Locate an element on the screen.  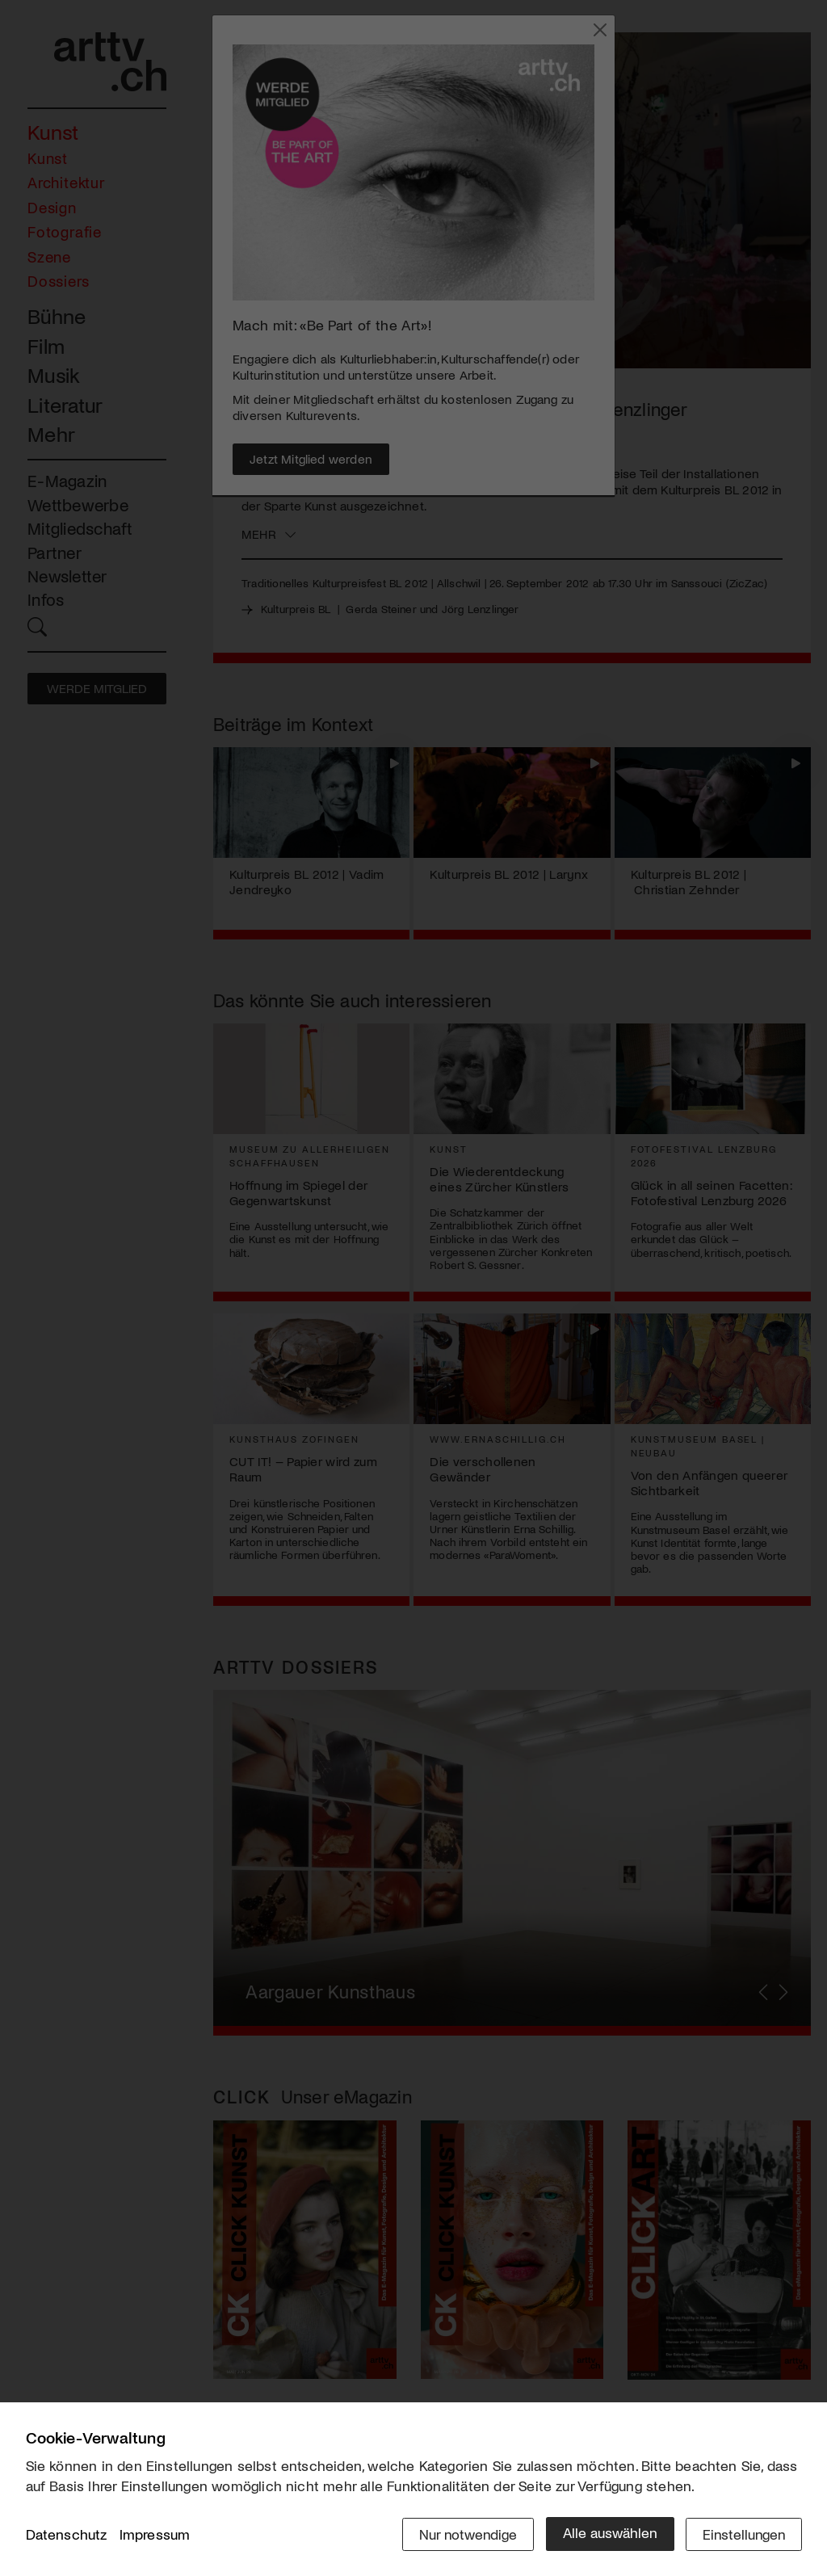
Nur notwendige is located at coordinates (464, 2533).